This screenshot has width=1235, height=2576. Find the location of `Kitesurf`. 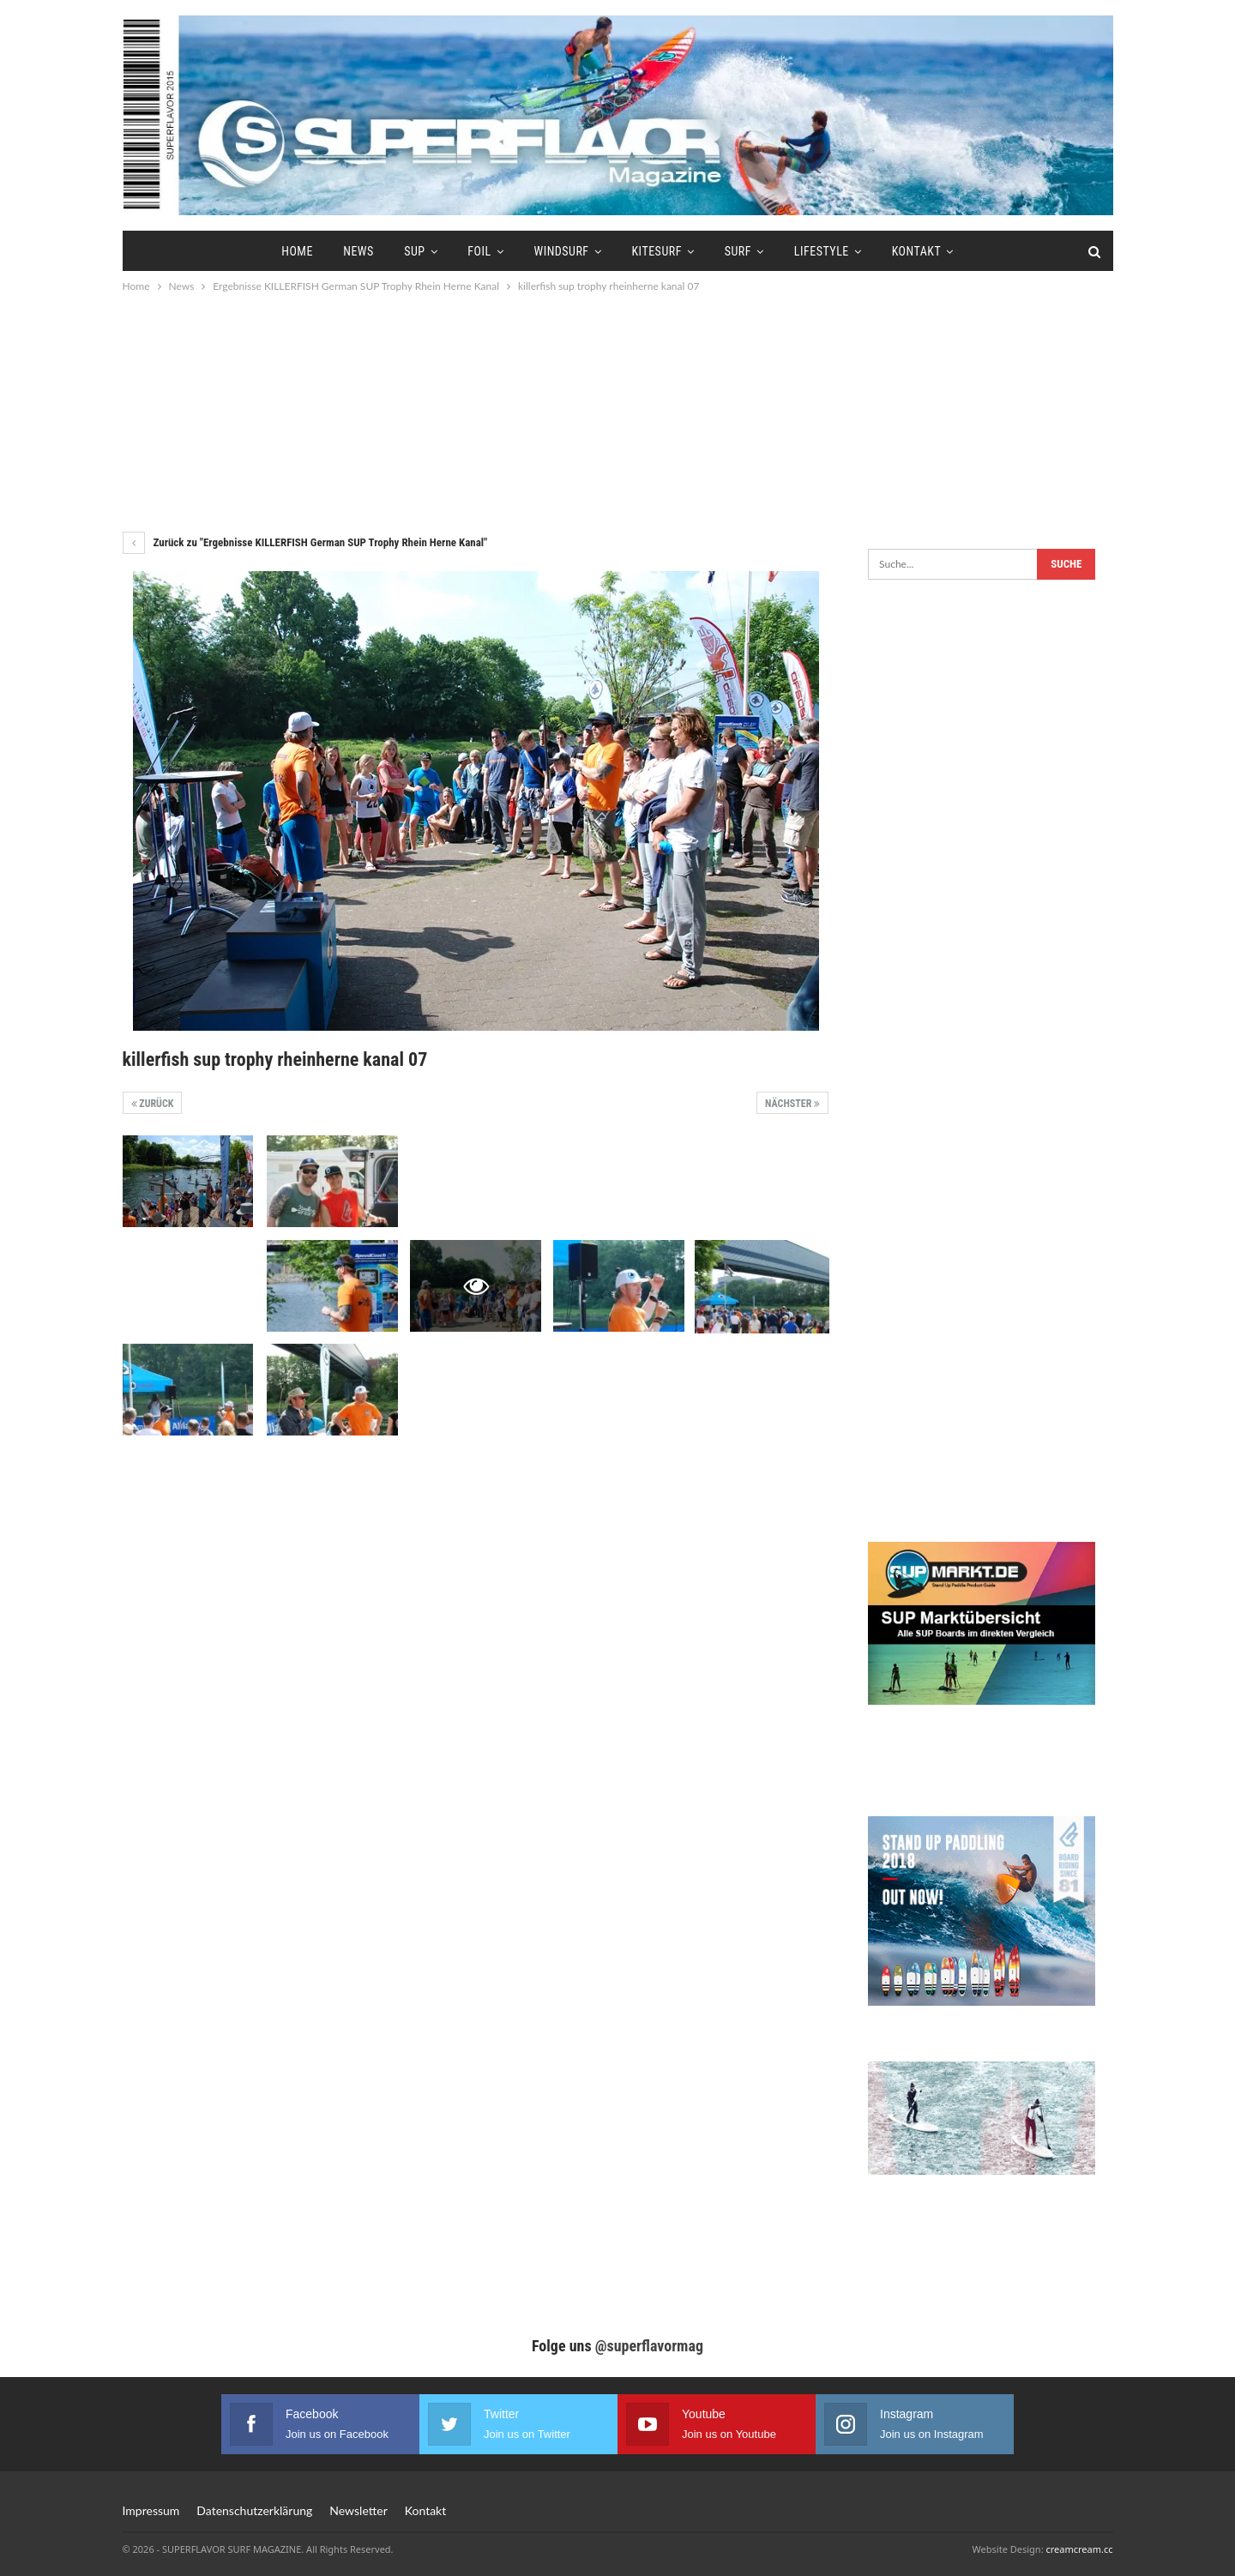

Kitesurf is located at coordinates (656, 251).